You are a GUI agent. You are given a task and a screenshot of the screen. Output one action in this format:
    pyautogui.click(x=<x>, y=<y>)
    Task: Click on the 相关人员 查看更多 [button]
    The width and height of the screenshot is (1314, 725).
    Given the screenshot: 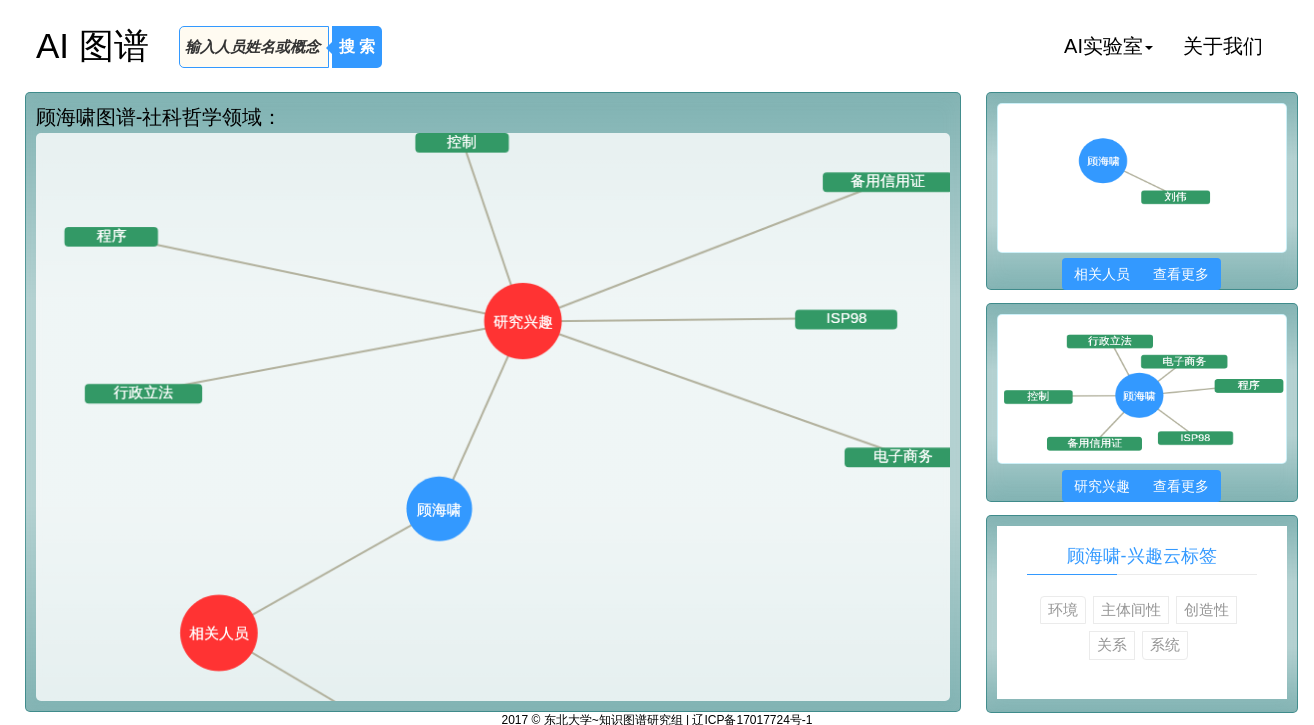 What is the action you would take?
    pyautogui.click(x=1141, y=274)
    